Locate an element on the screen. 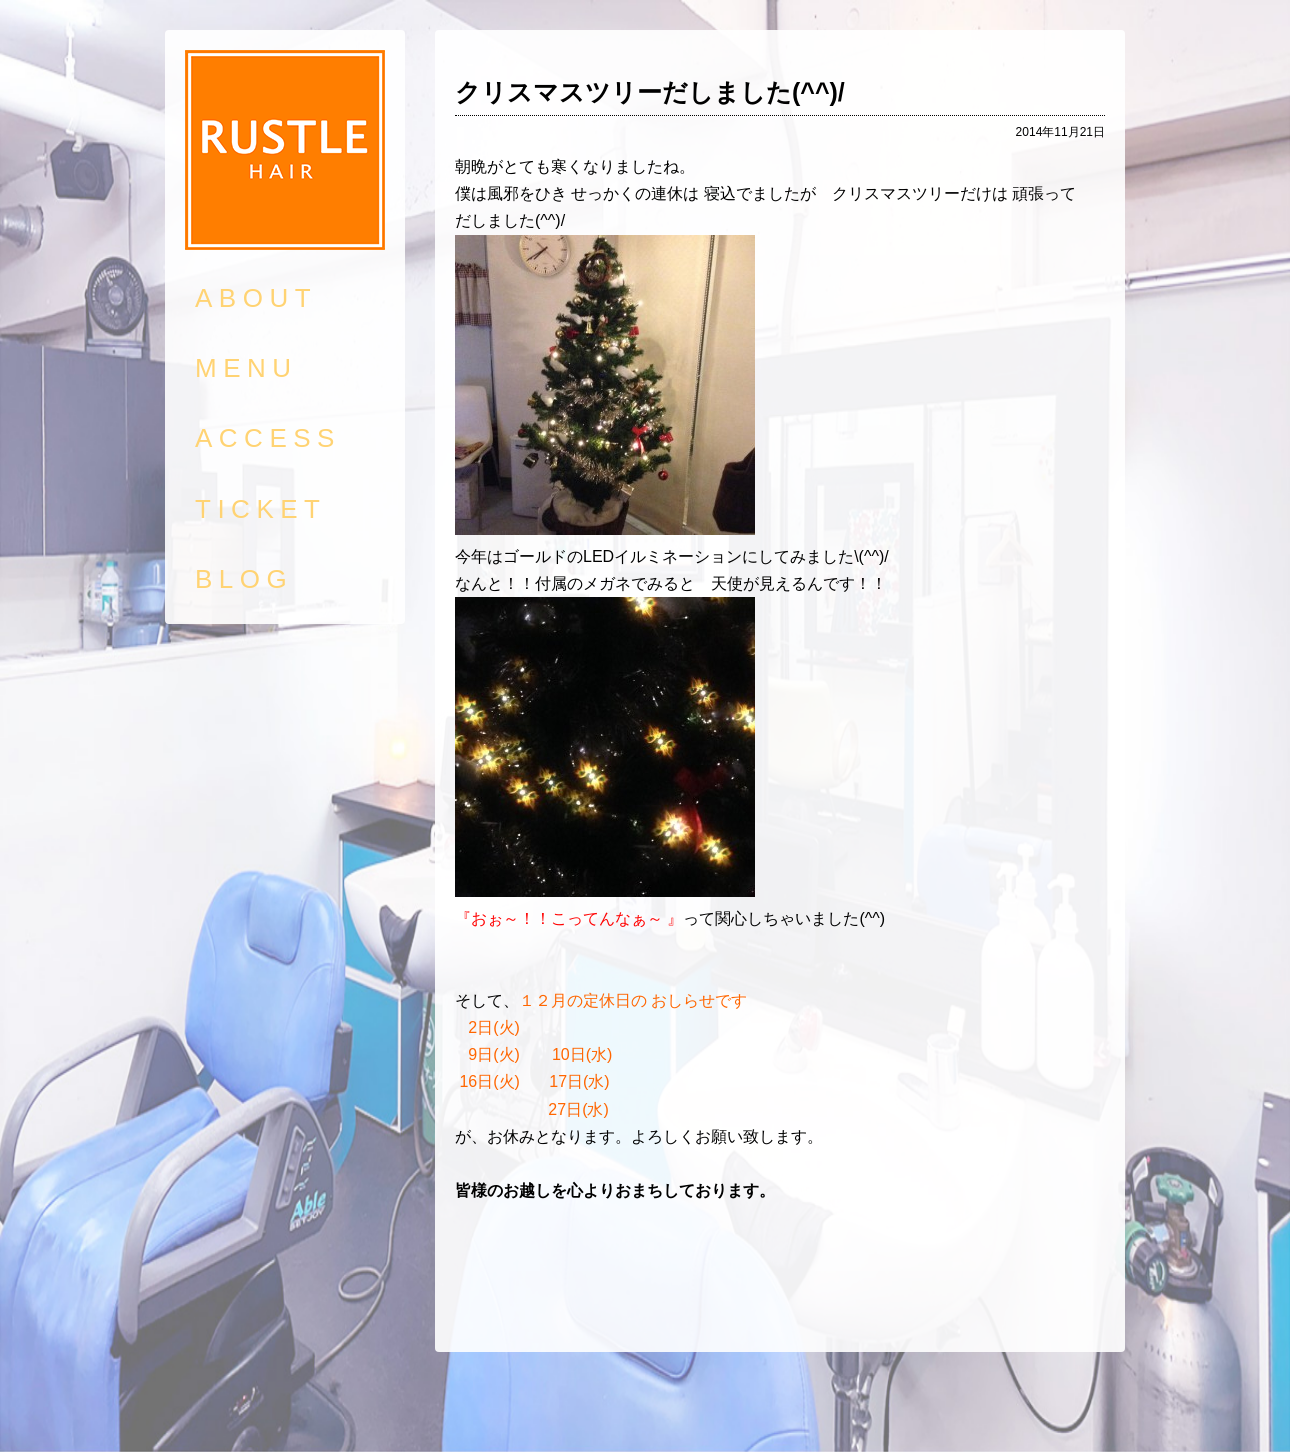 Image resolution: width=1290 pixels, height=1452 pixels. BLOG is located at coordinates (244, 579).